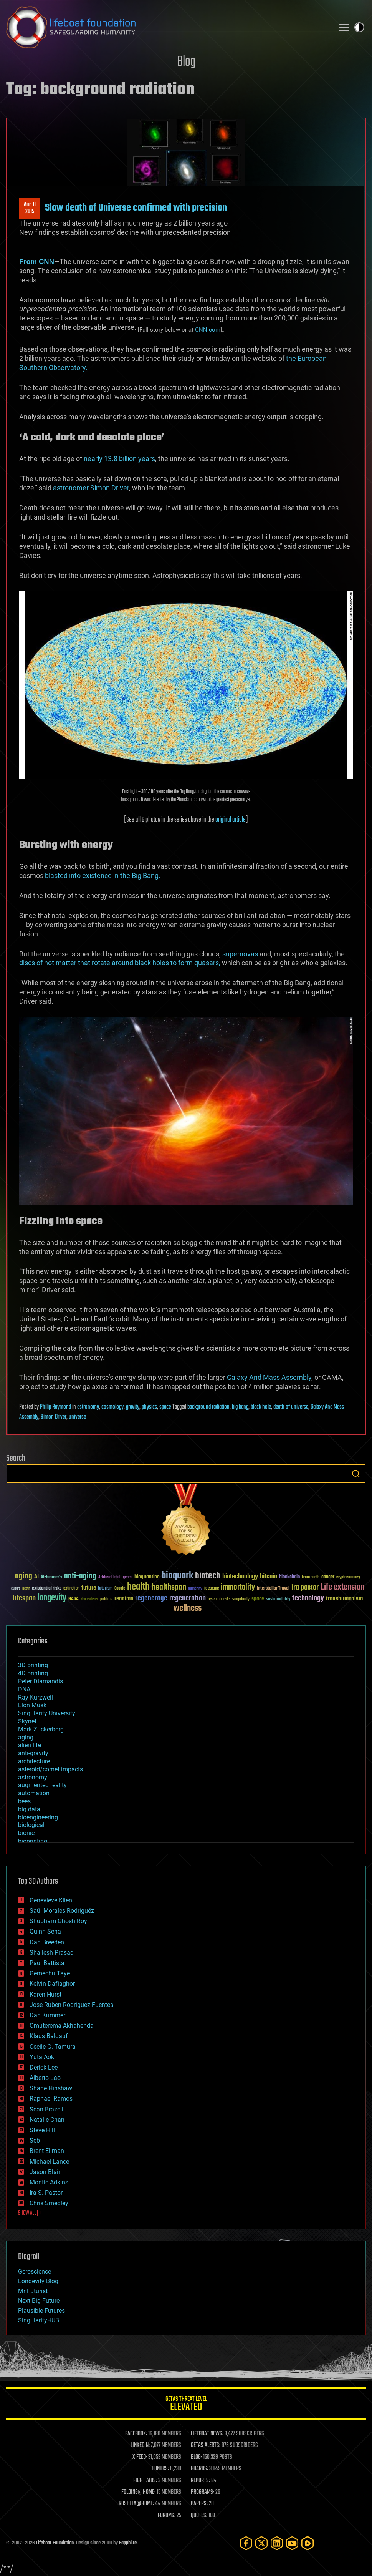 The height and width of the screenshot is (2576, 372). I want to click on FACEBOOK:, so click(136, 2434).